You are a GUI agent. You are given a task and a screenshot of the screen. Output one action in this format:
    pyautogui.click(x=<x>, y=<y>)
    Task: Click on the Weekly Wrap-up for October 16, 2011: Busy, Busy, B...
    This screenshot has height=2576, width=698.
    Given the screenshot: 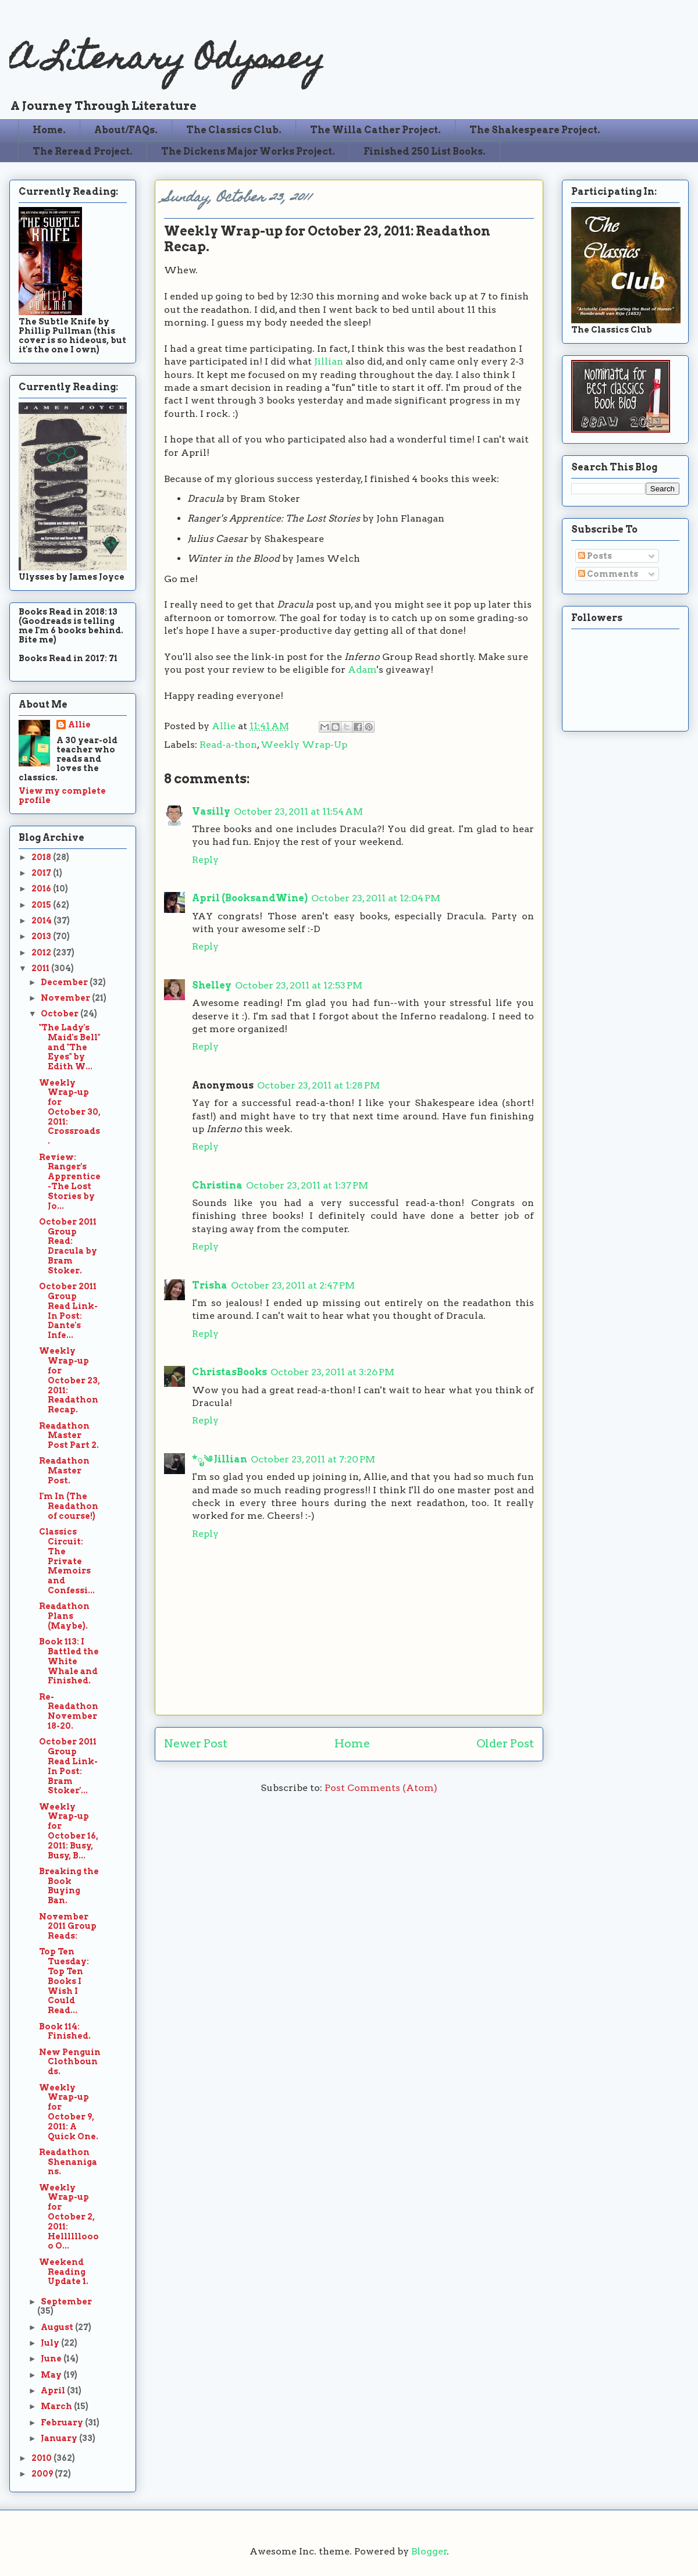 What is the action you would take?
    pyautogui.click(x=68, y=1831)
    